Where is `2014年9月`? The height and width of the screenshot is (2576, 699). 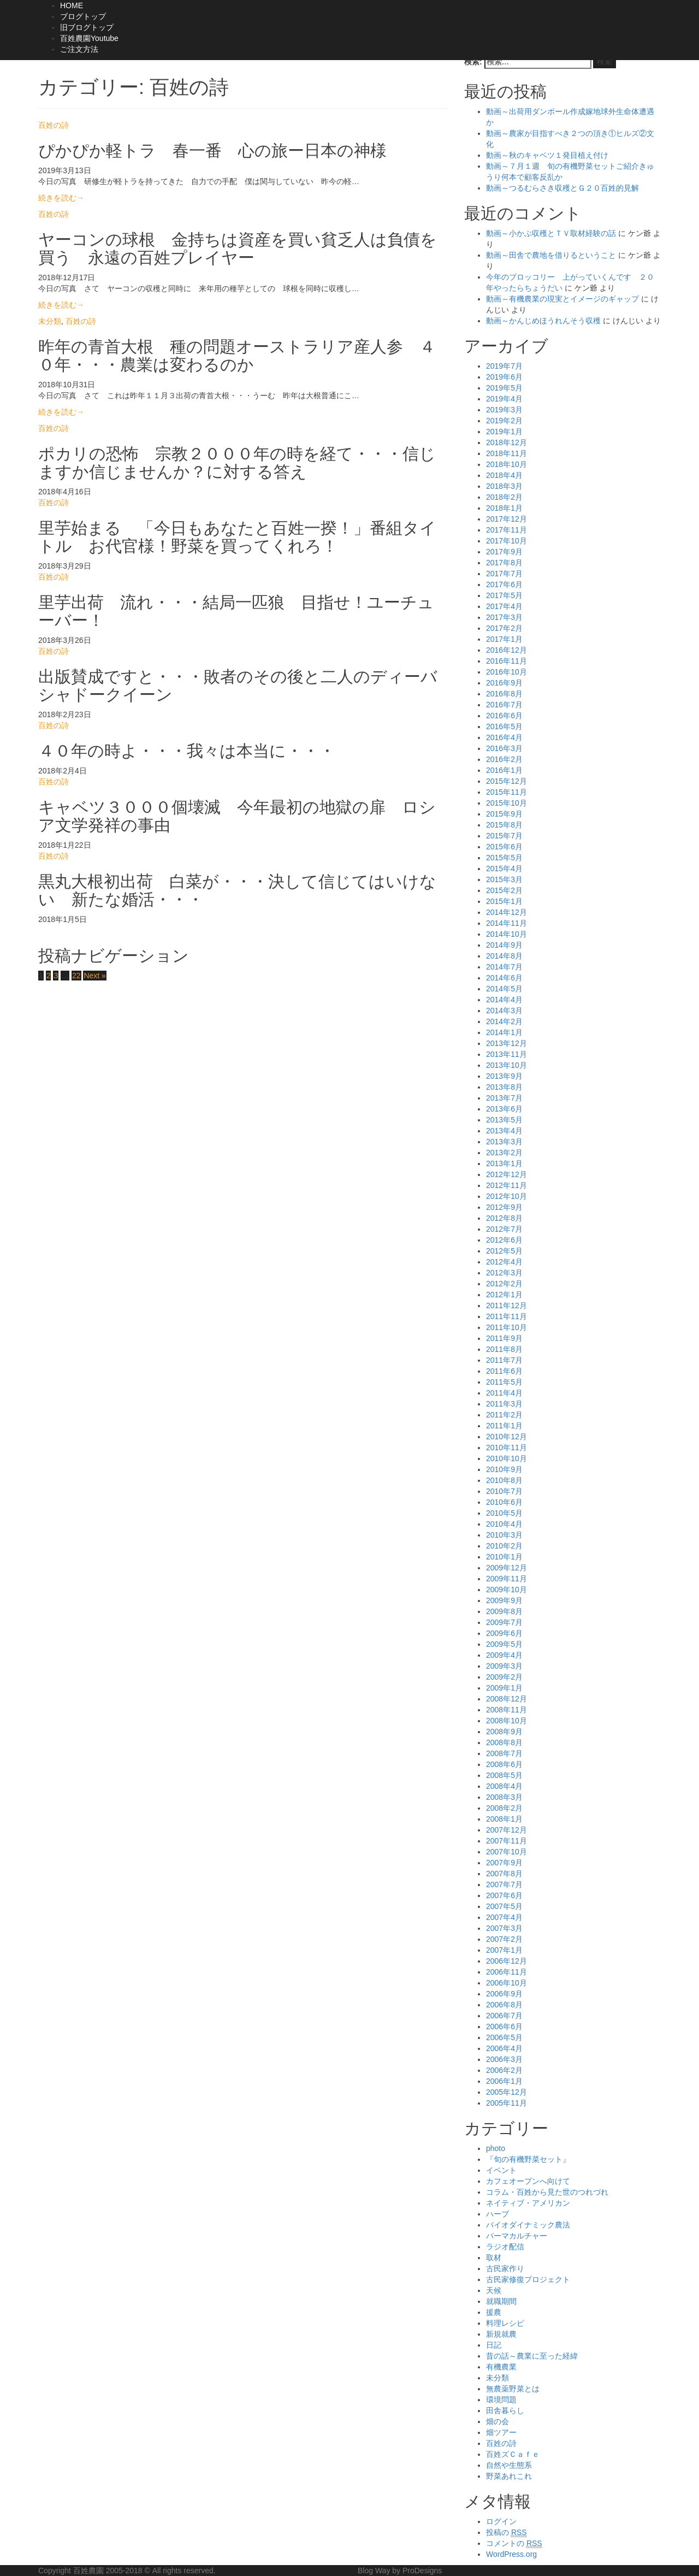
2014年9月 is located at coordinates (504, 945).